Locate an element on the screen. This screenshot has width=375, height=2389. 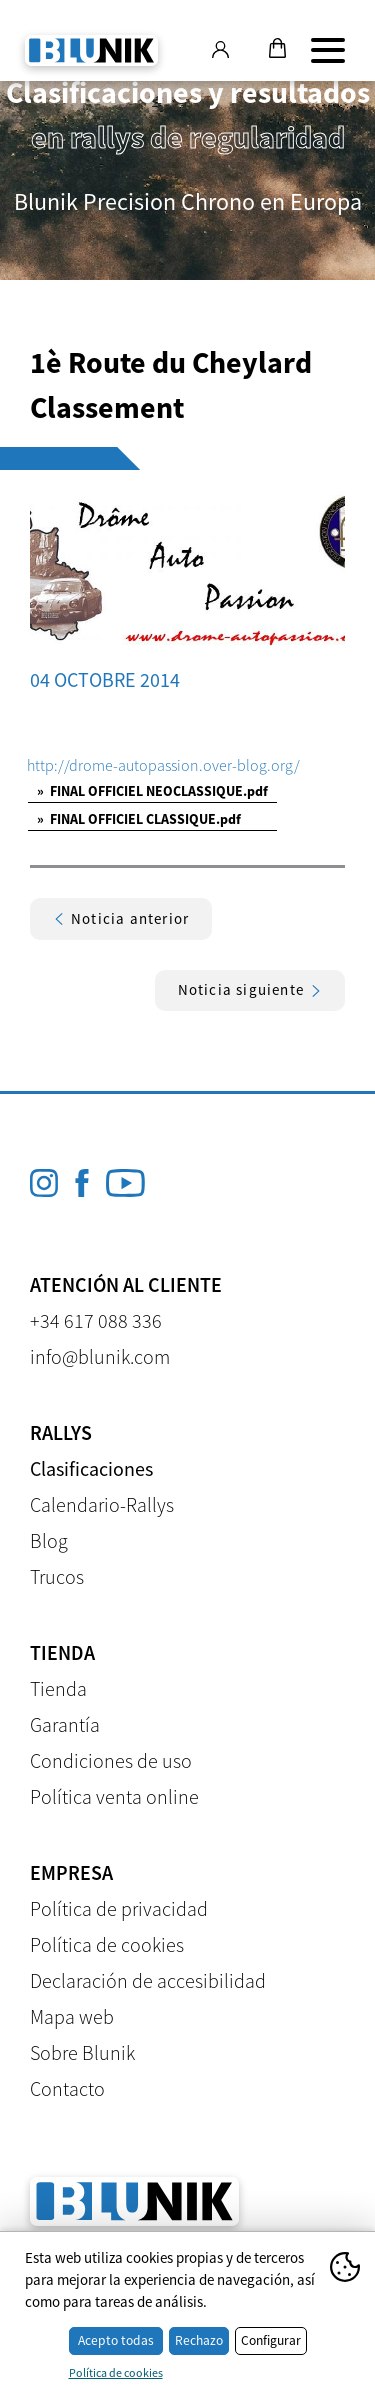
Política de cookies is located at coordinates (107, 1944).